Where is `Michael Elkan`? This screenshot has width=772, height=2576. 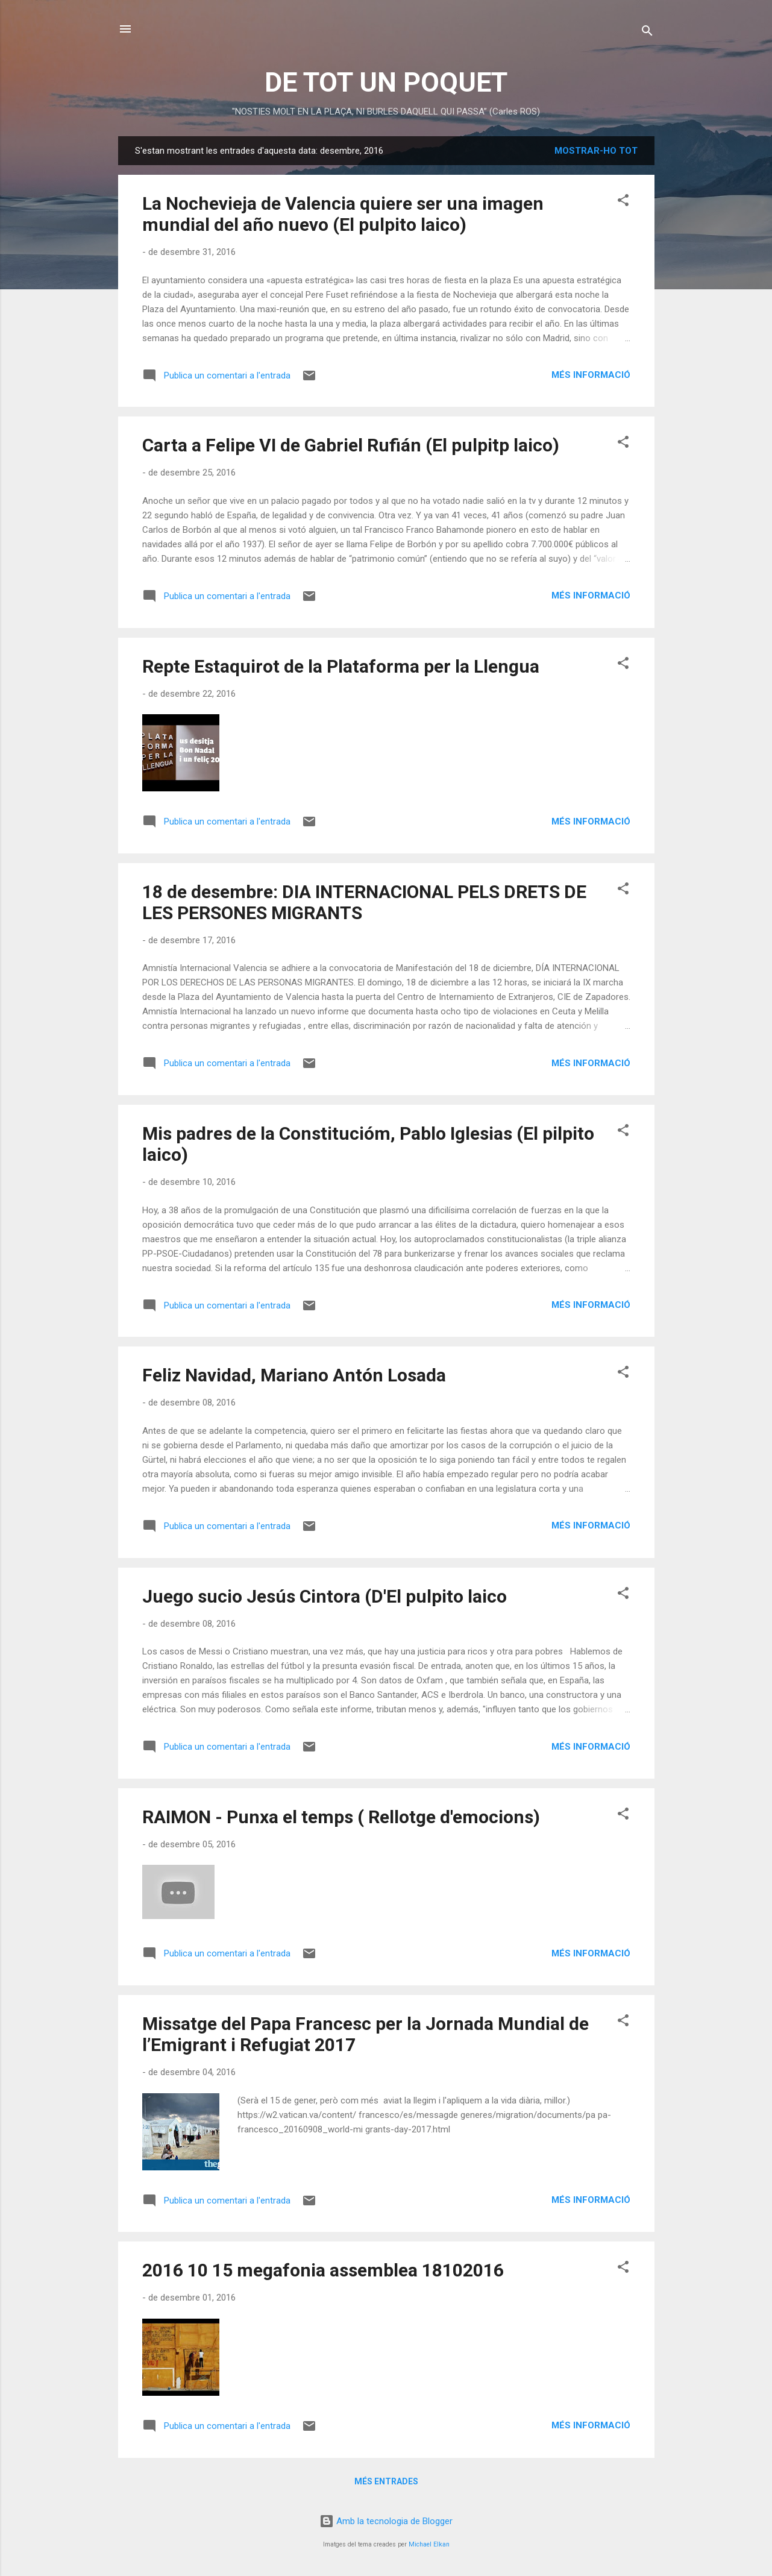
Michael Elkan is located at coordinates (429, 2544).